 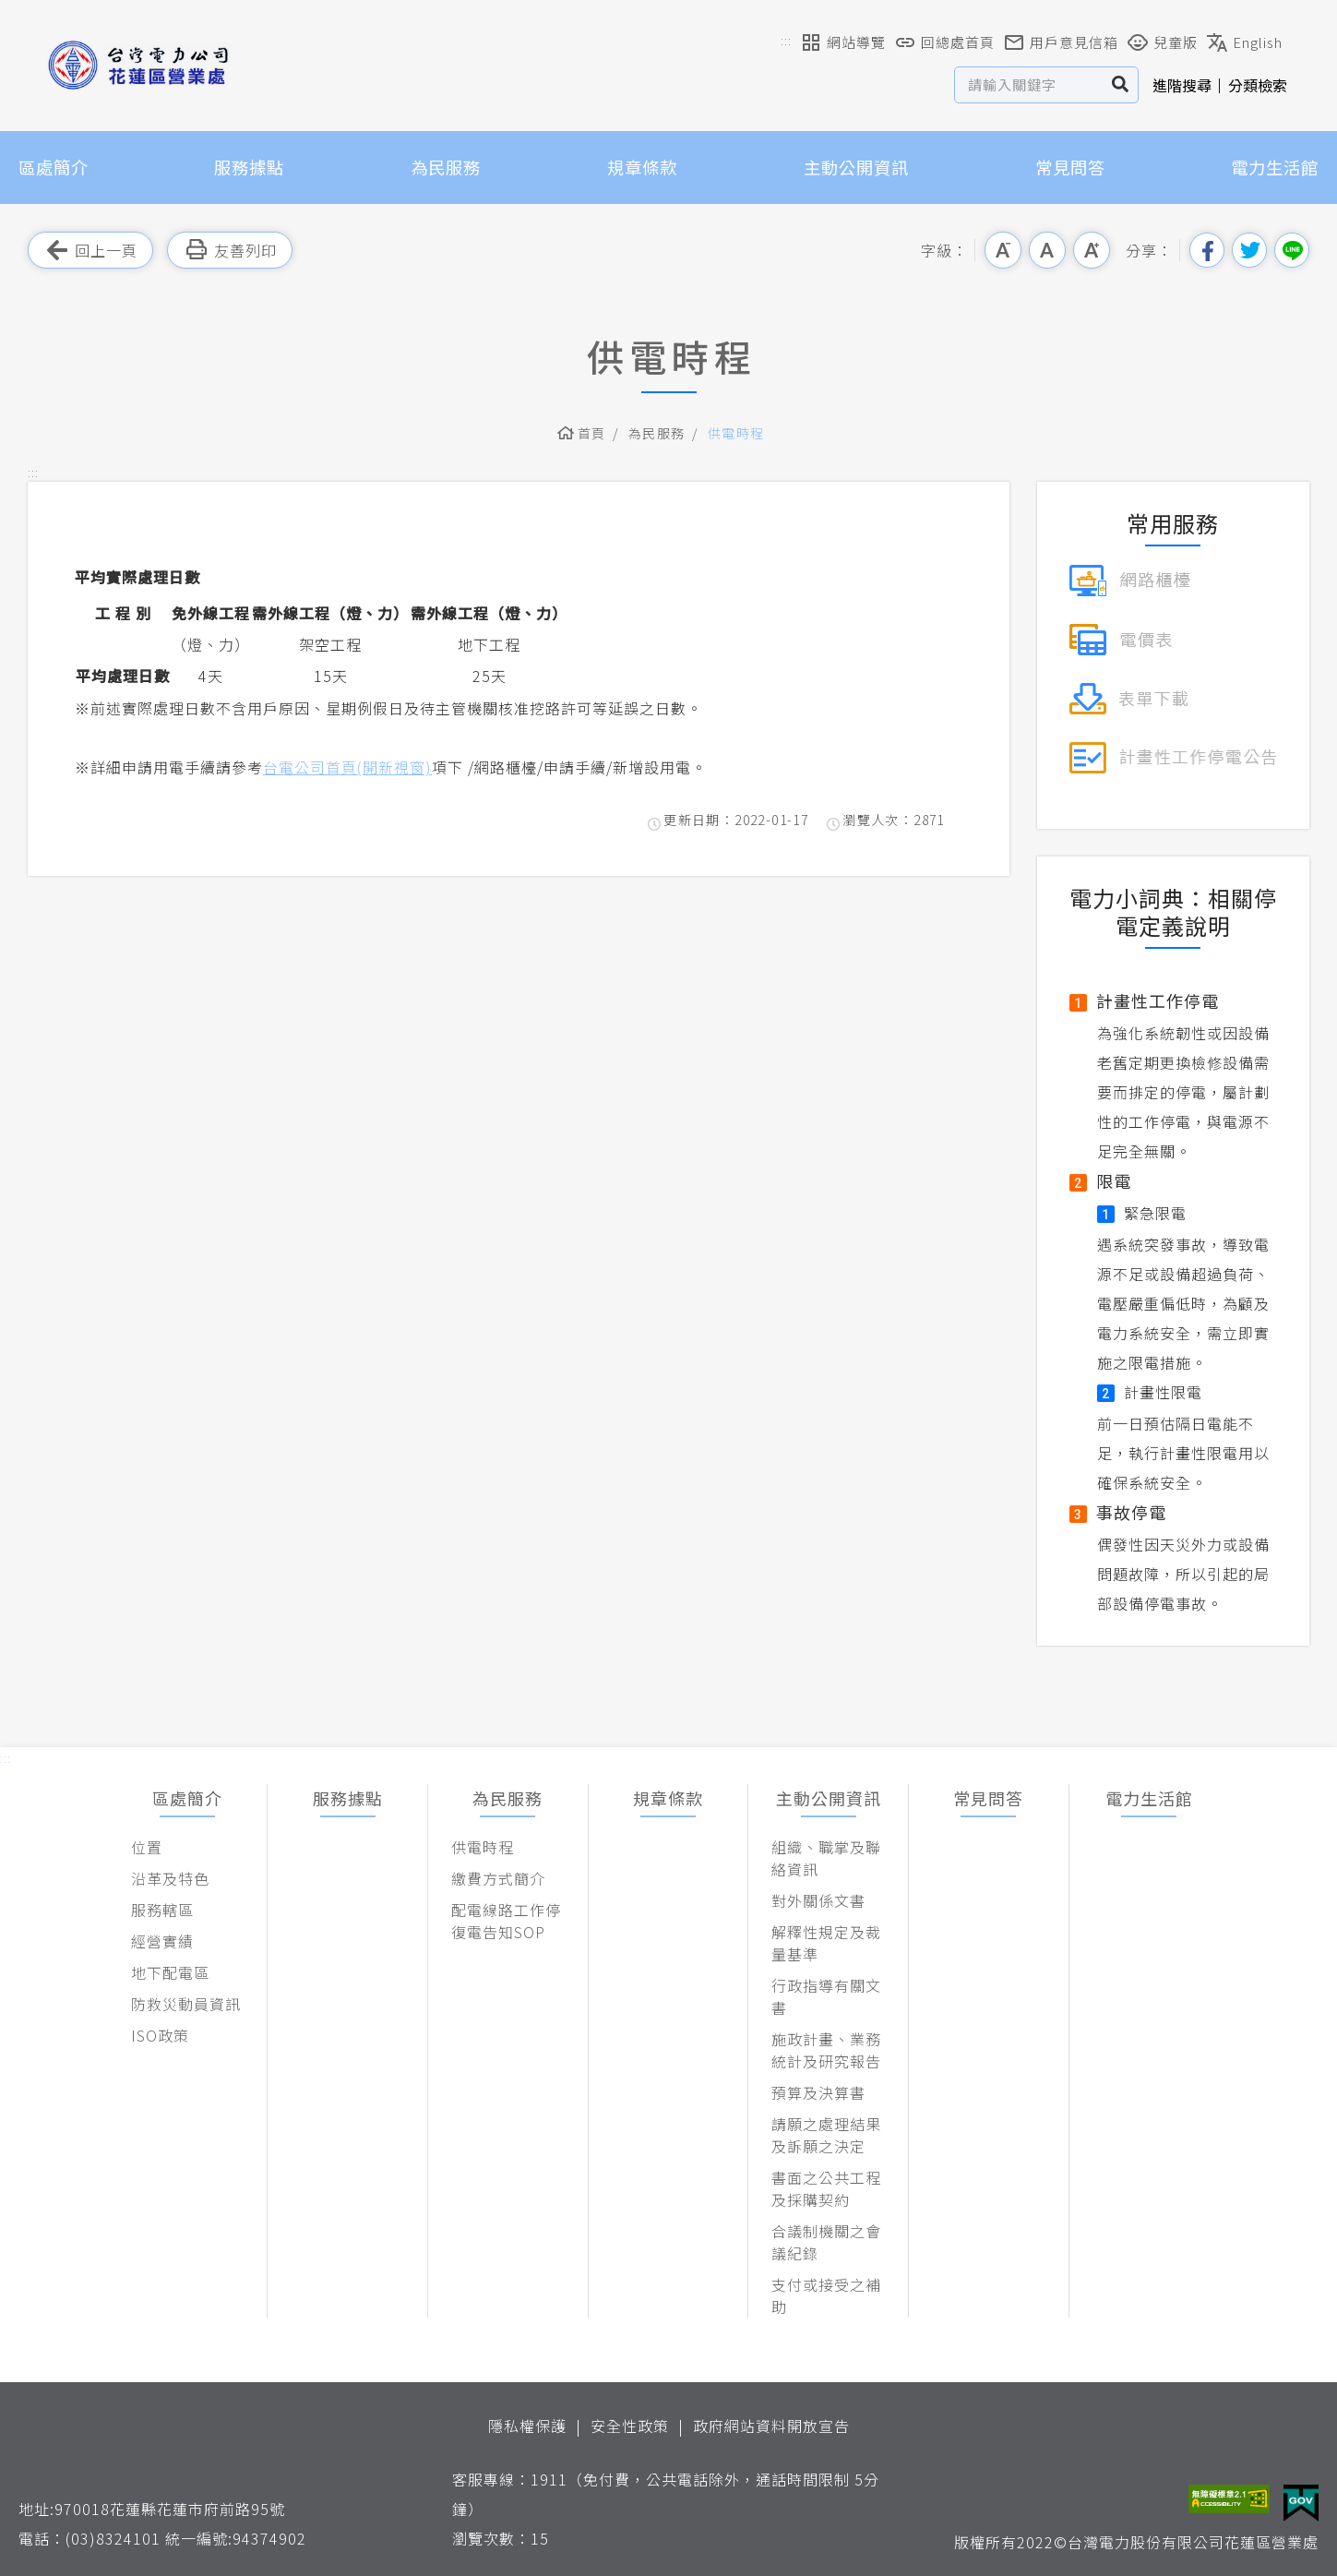 I want to click on ISO政策, so click(x=160, y=2035).